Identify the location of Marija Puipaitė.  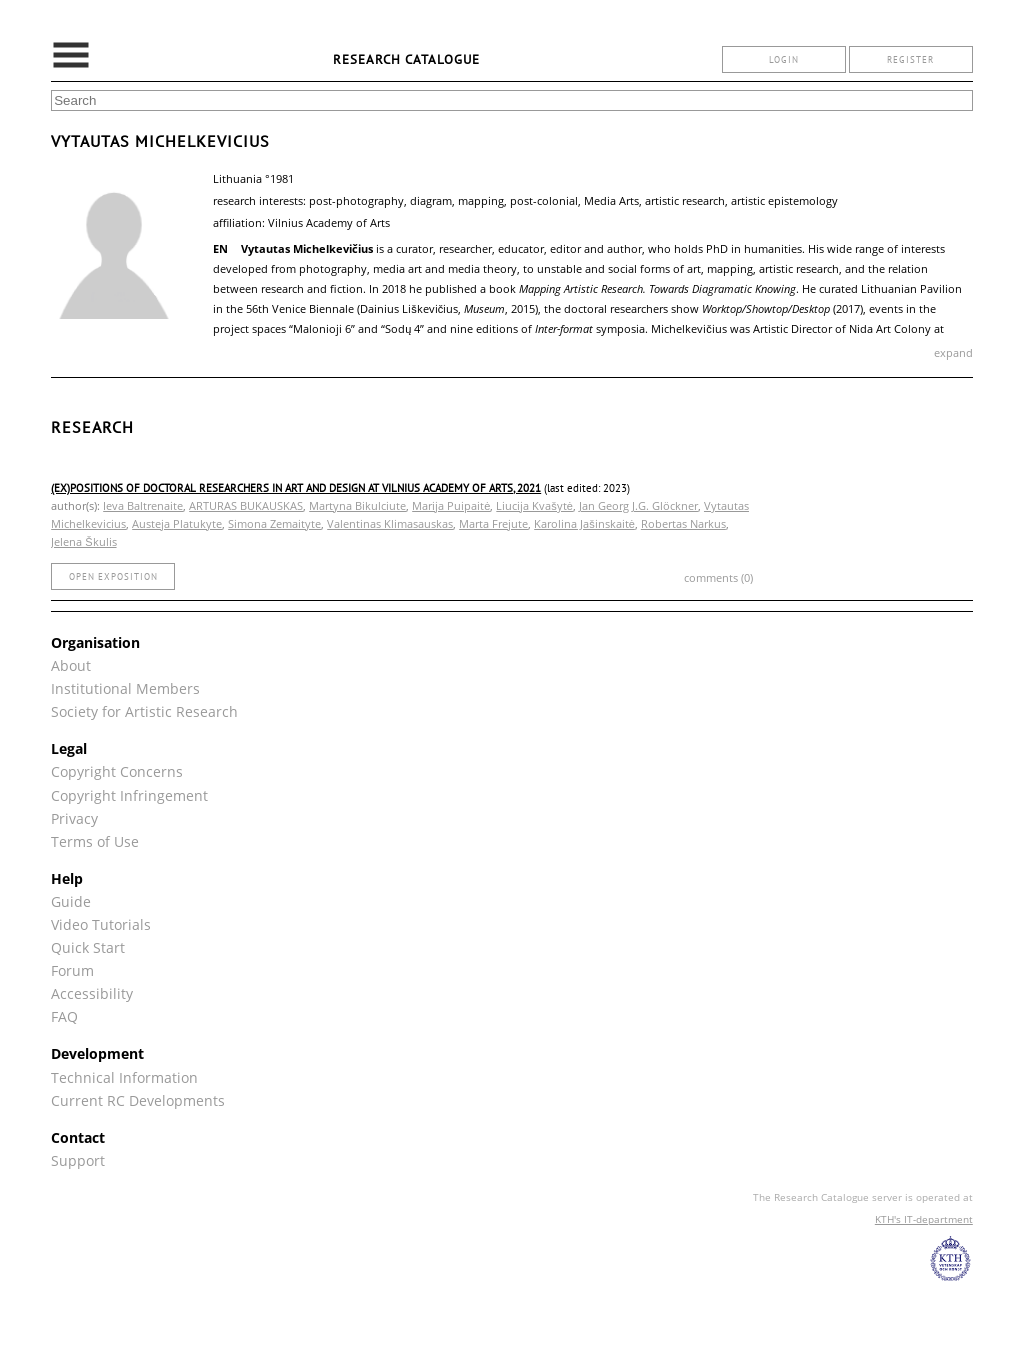
(451, 505).